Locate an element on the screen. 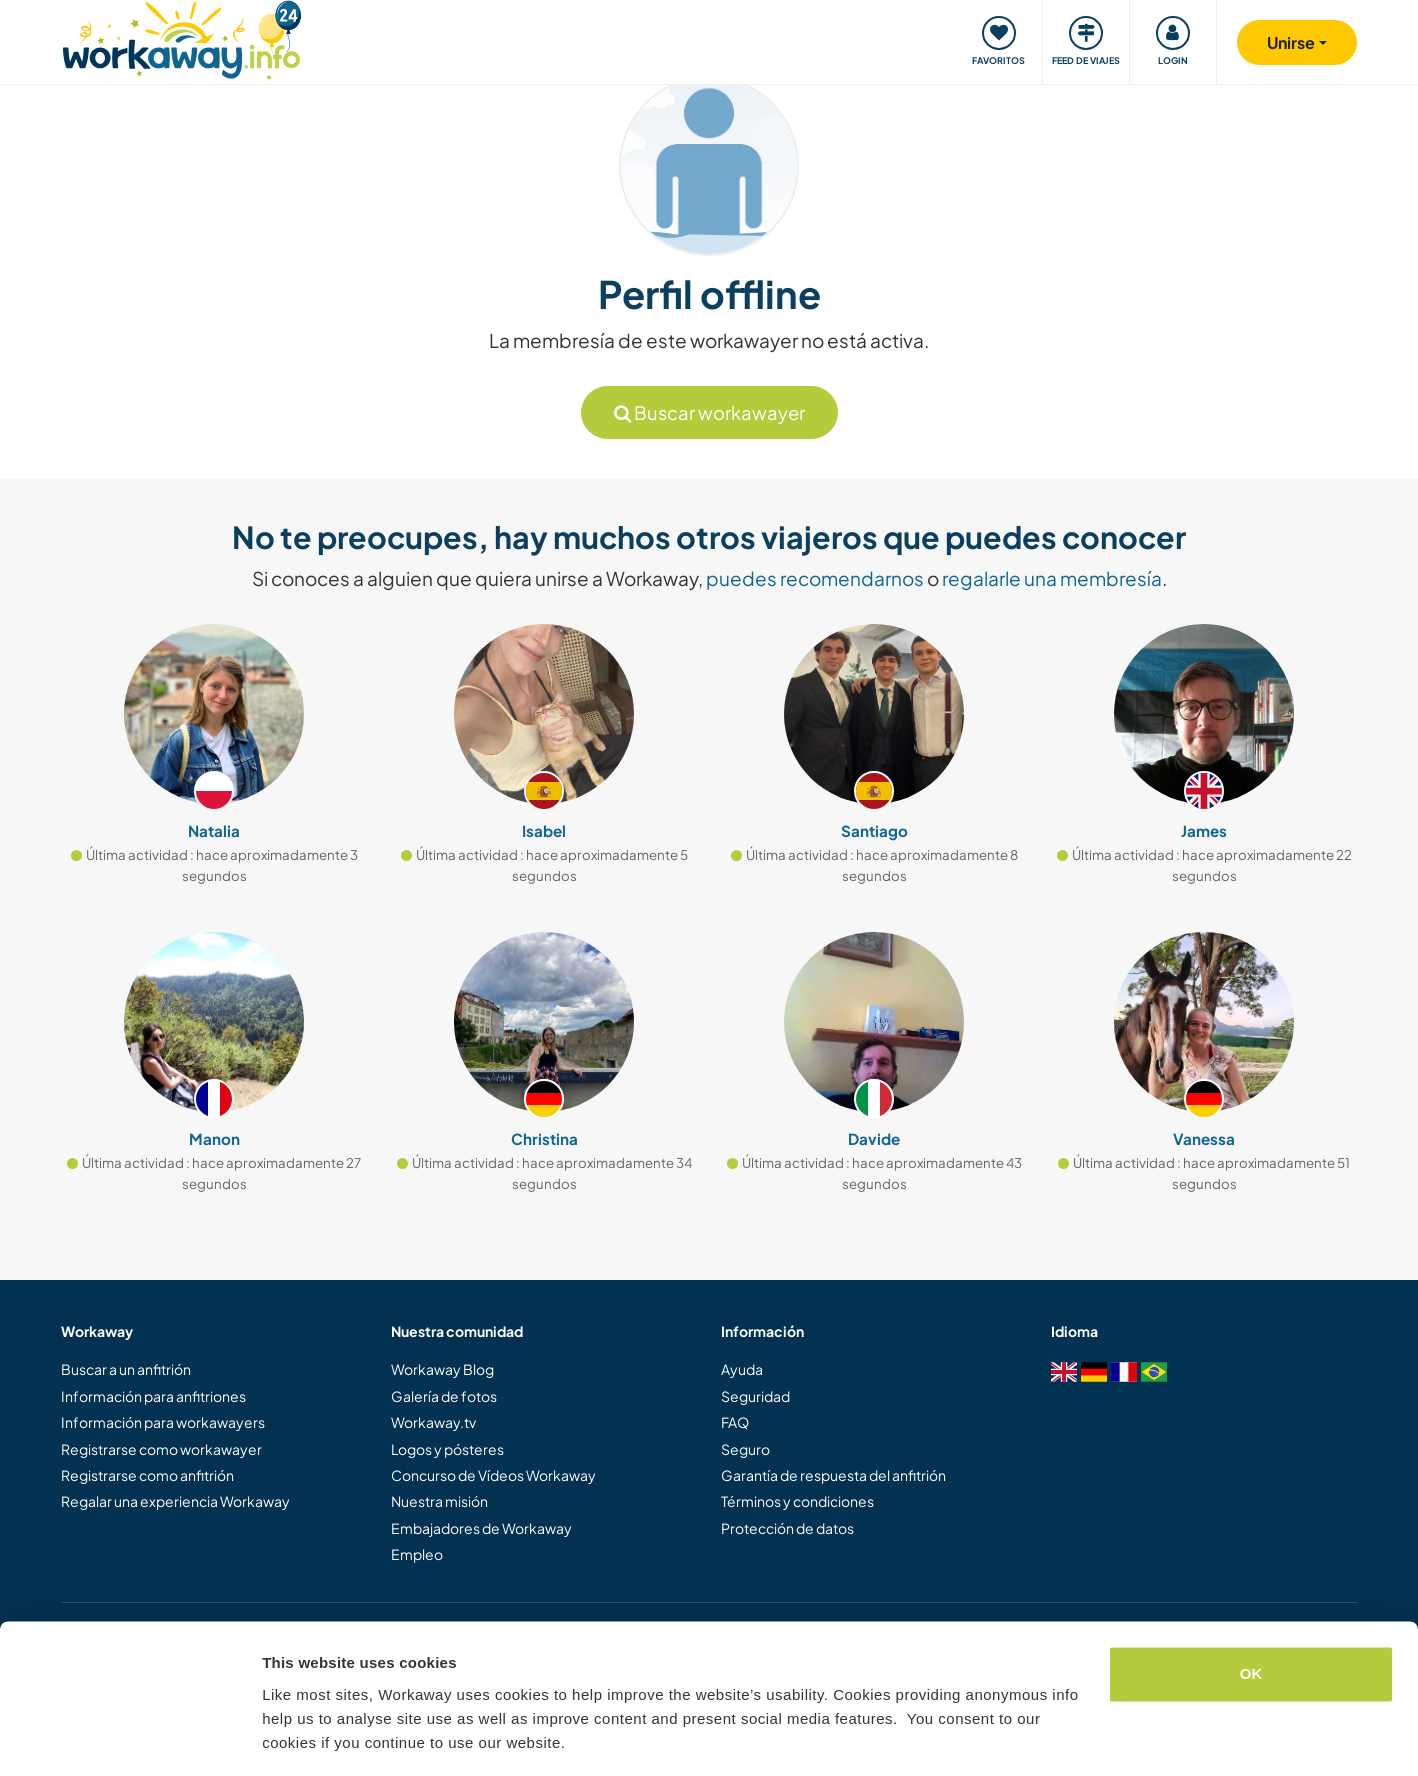 This screenshot has height=1776, width=1418. Workaway Blog is located at coordinates (442, 1369).